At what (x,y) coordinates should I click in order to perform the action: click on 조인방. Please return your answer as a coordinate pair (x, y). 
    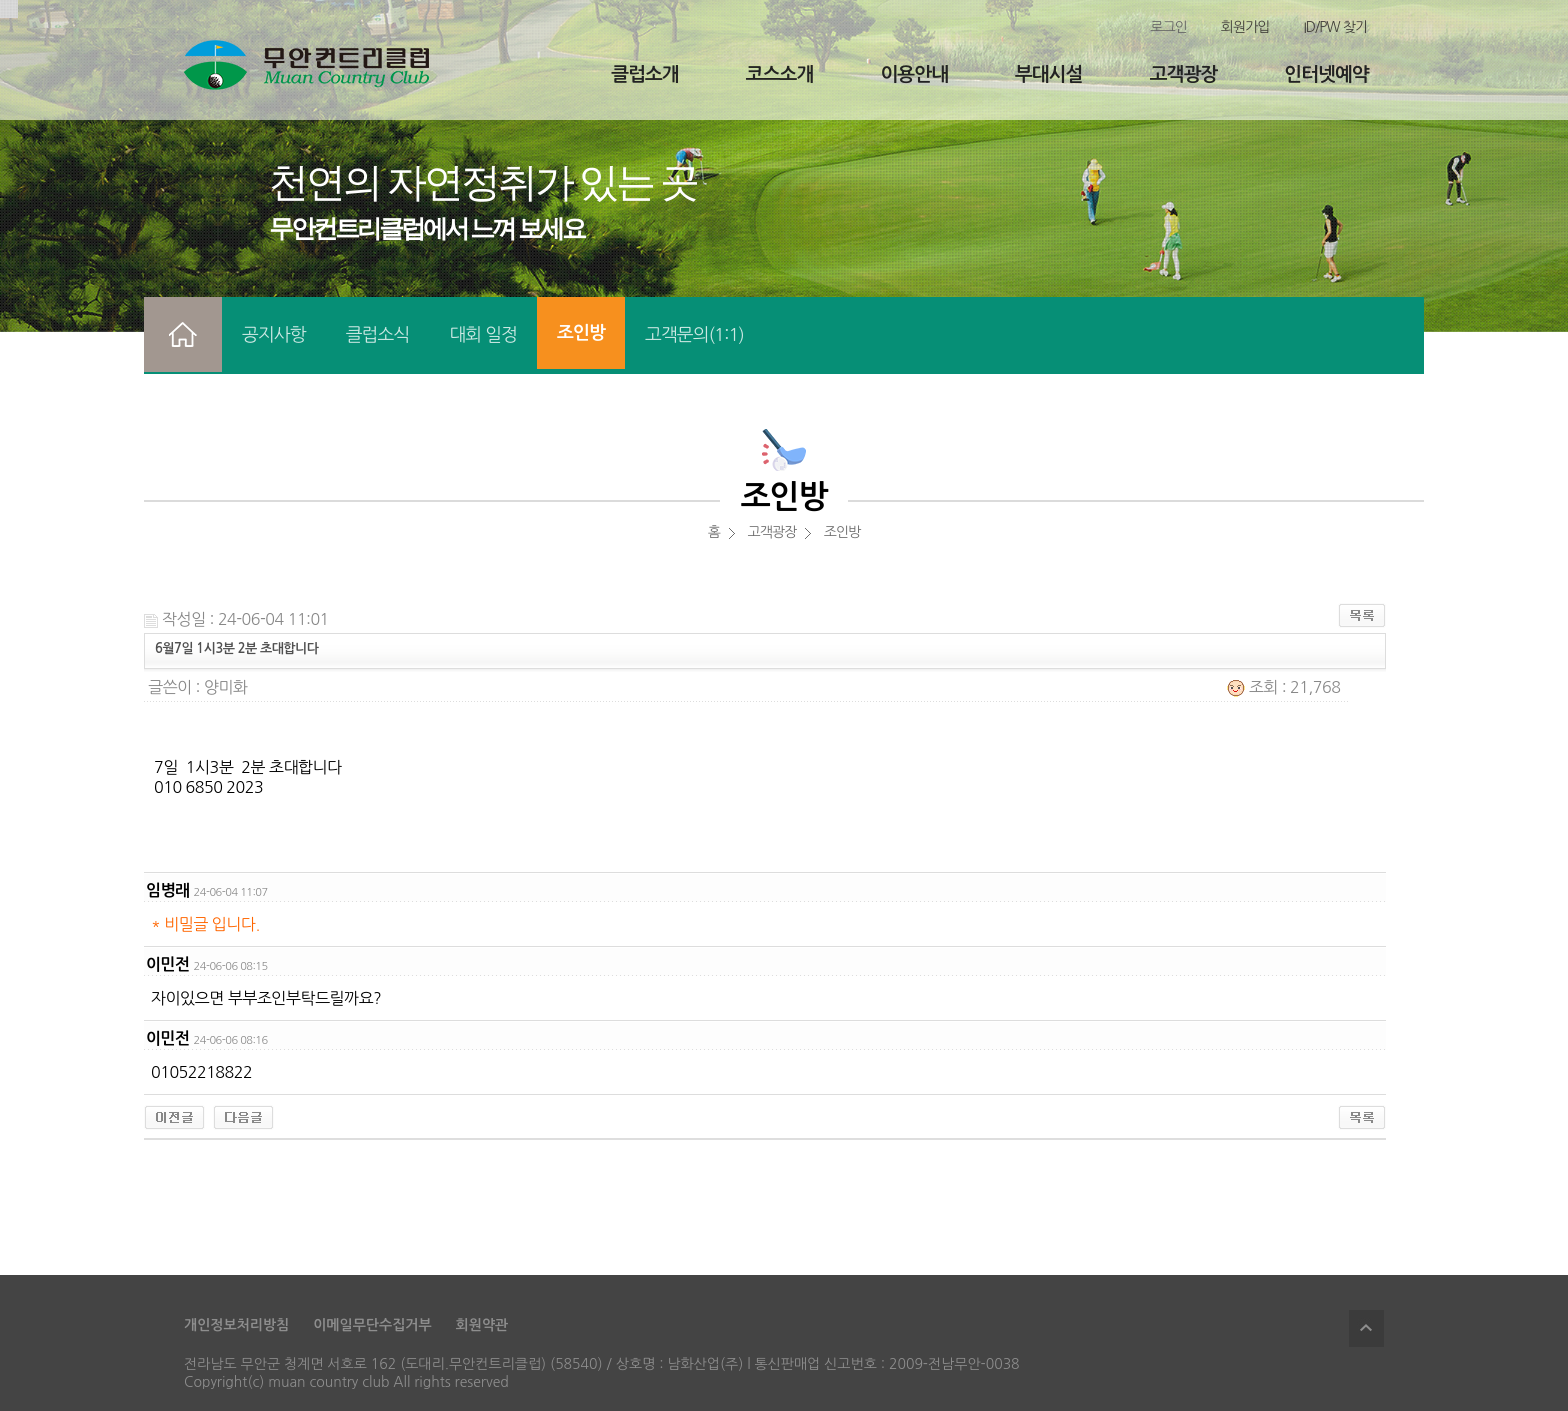
    Looking at the image, I should click on (581, 333).